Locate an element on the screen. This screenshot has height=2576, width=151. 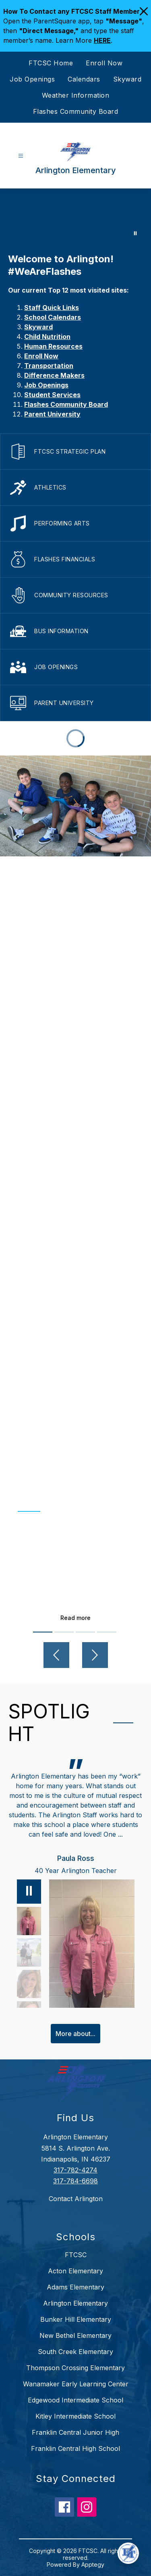
Thompson Crossing Elementary is located at coordinates (75, 2368).